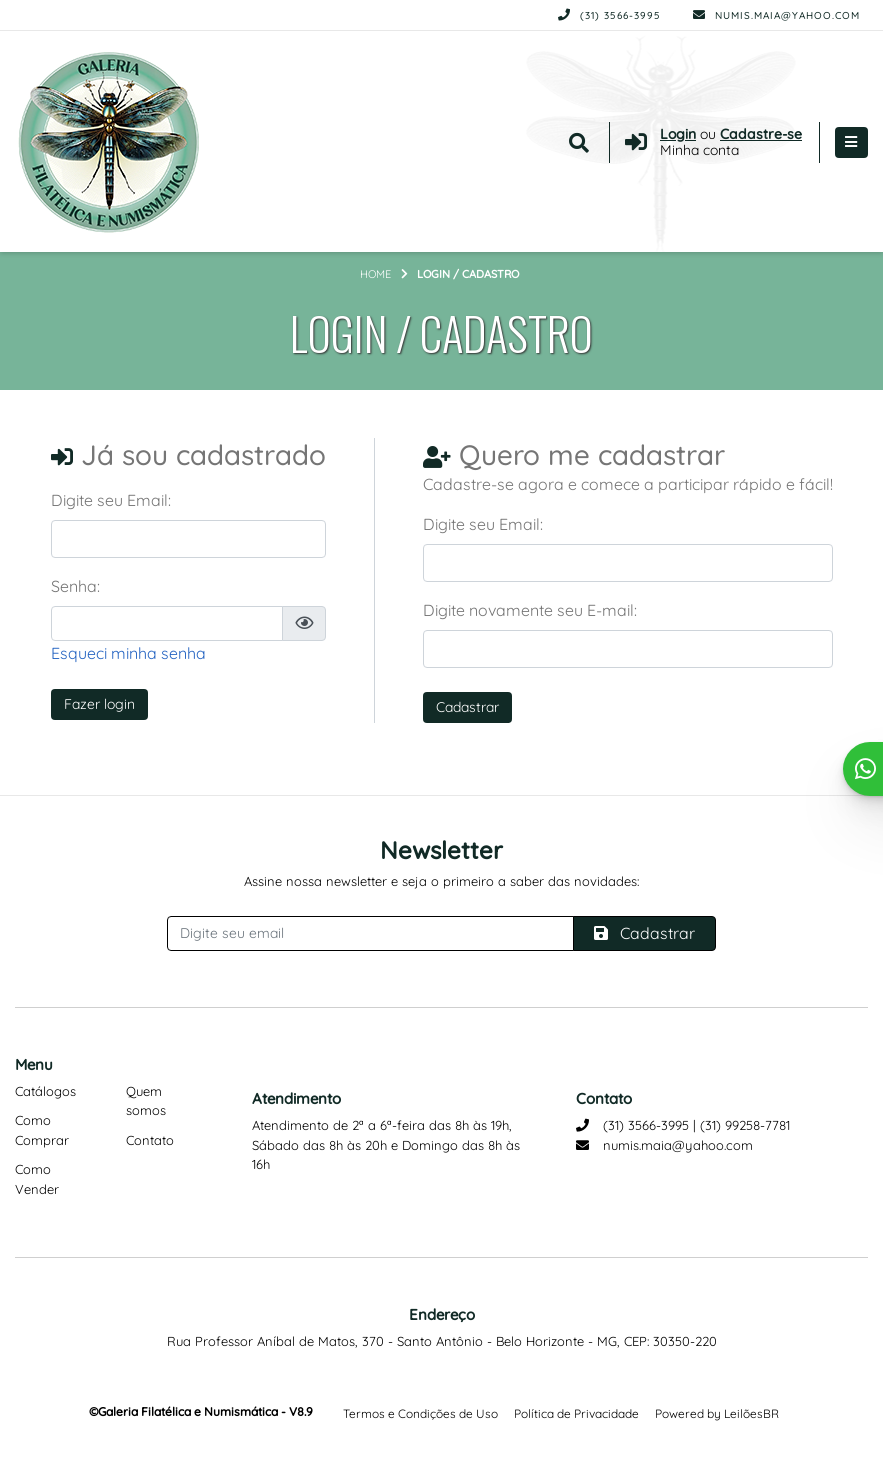 The height and width of the screenshot is (1464, 883). I want to click on Política de Privacidade, so click(576, 1413).